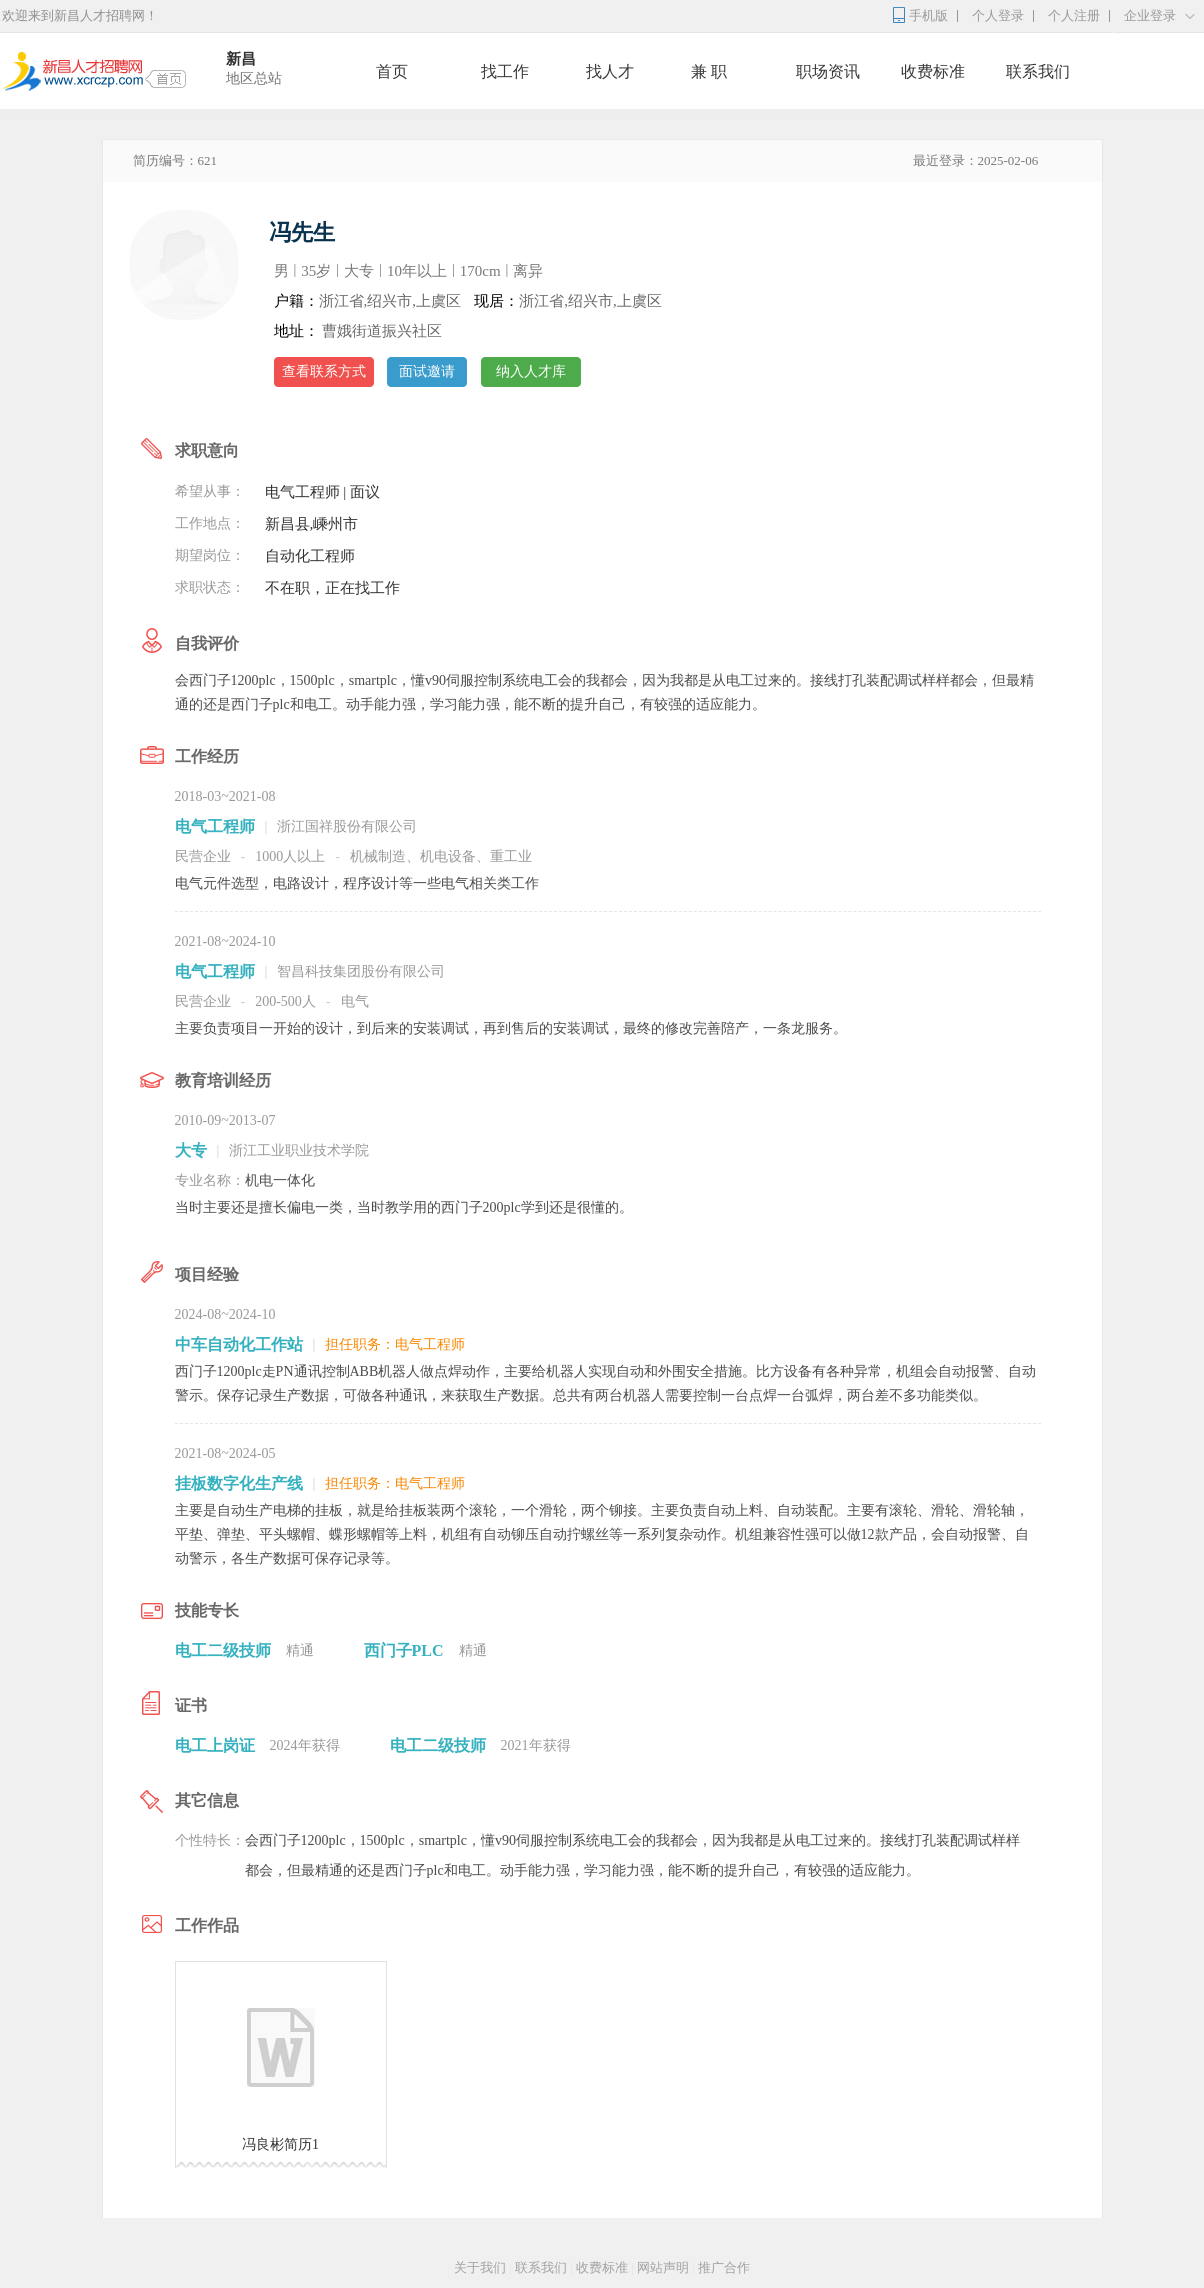  Describe the element at coordinates (1074, 15) in the screenshot. I see `个人注册` at that location.